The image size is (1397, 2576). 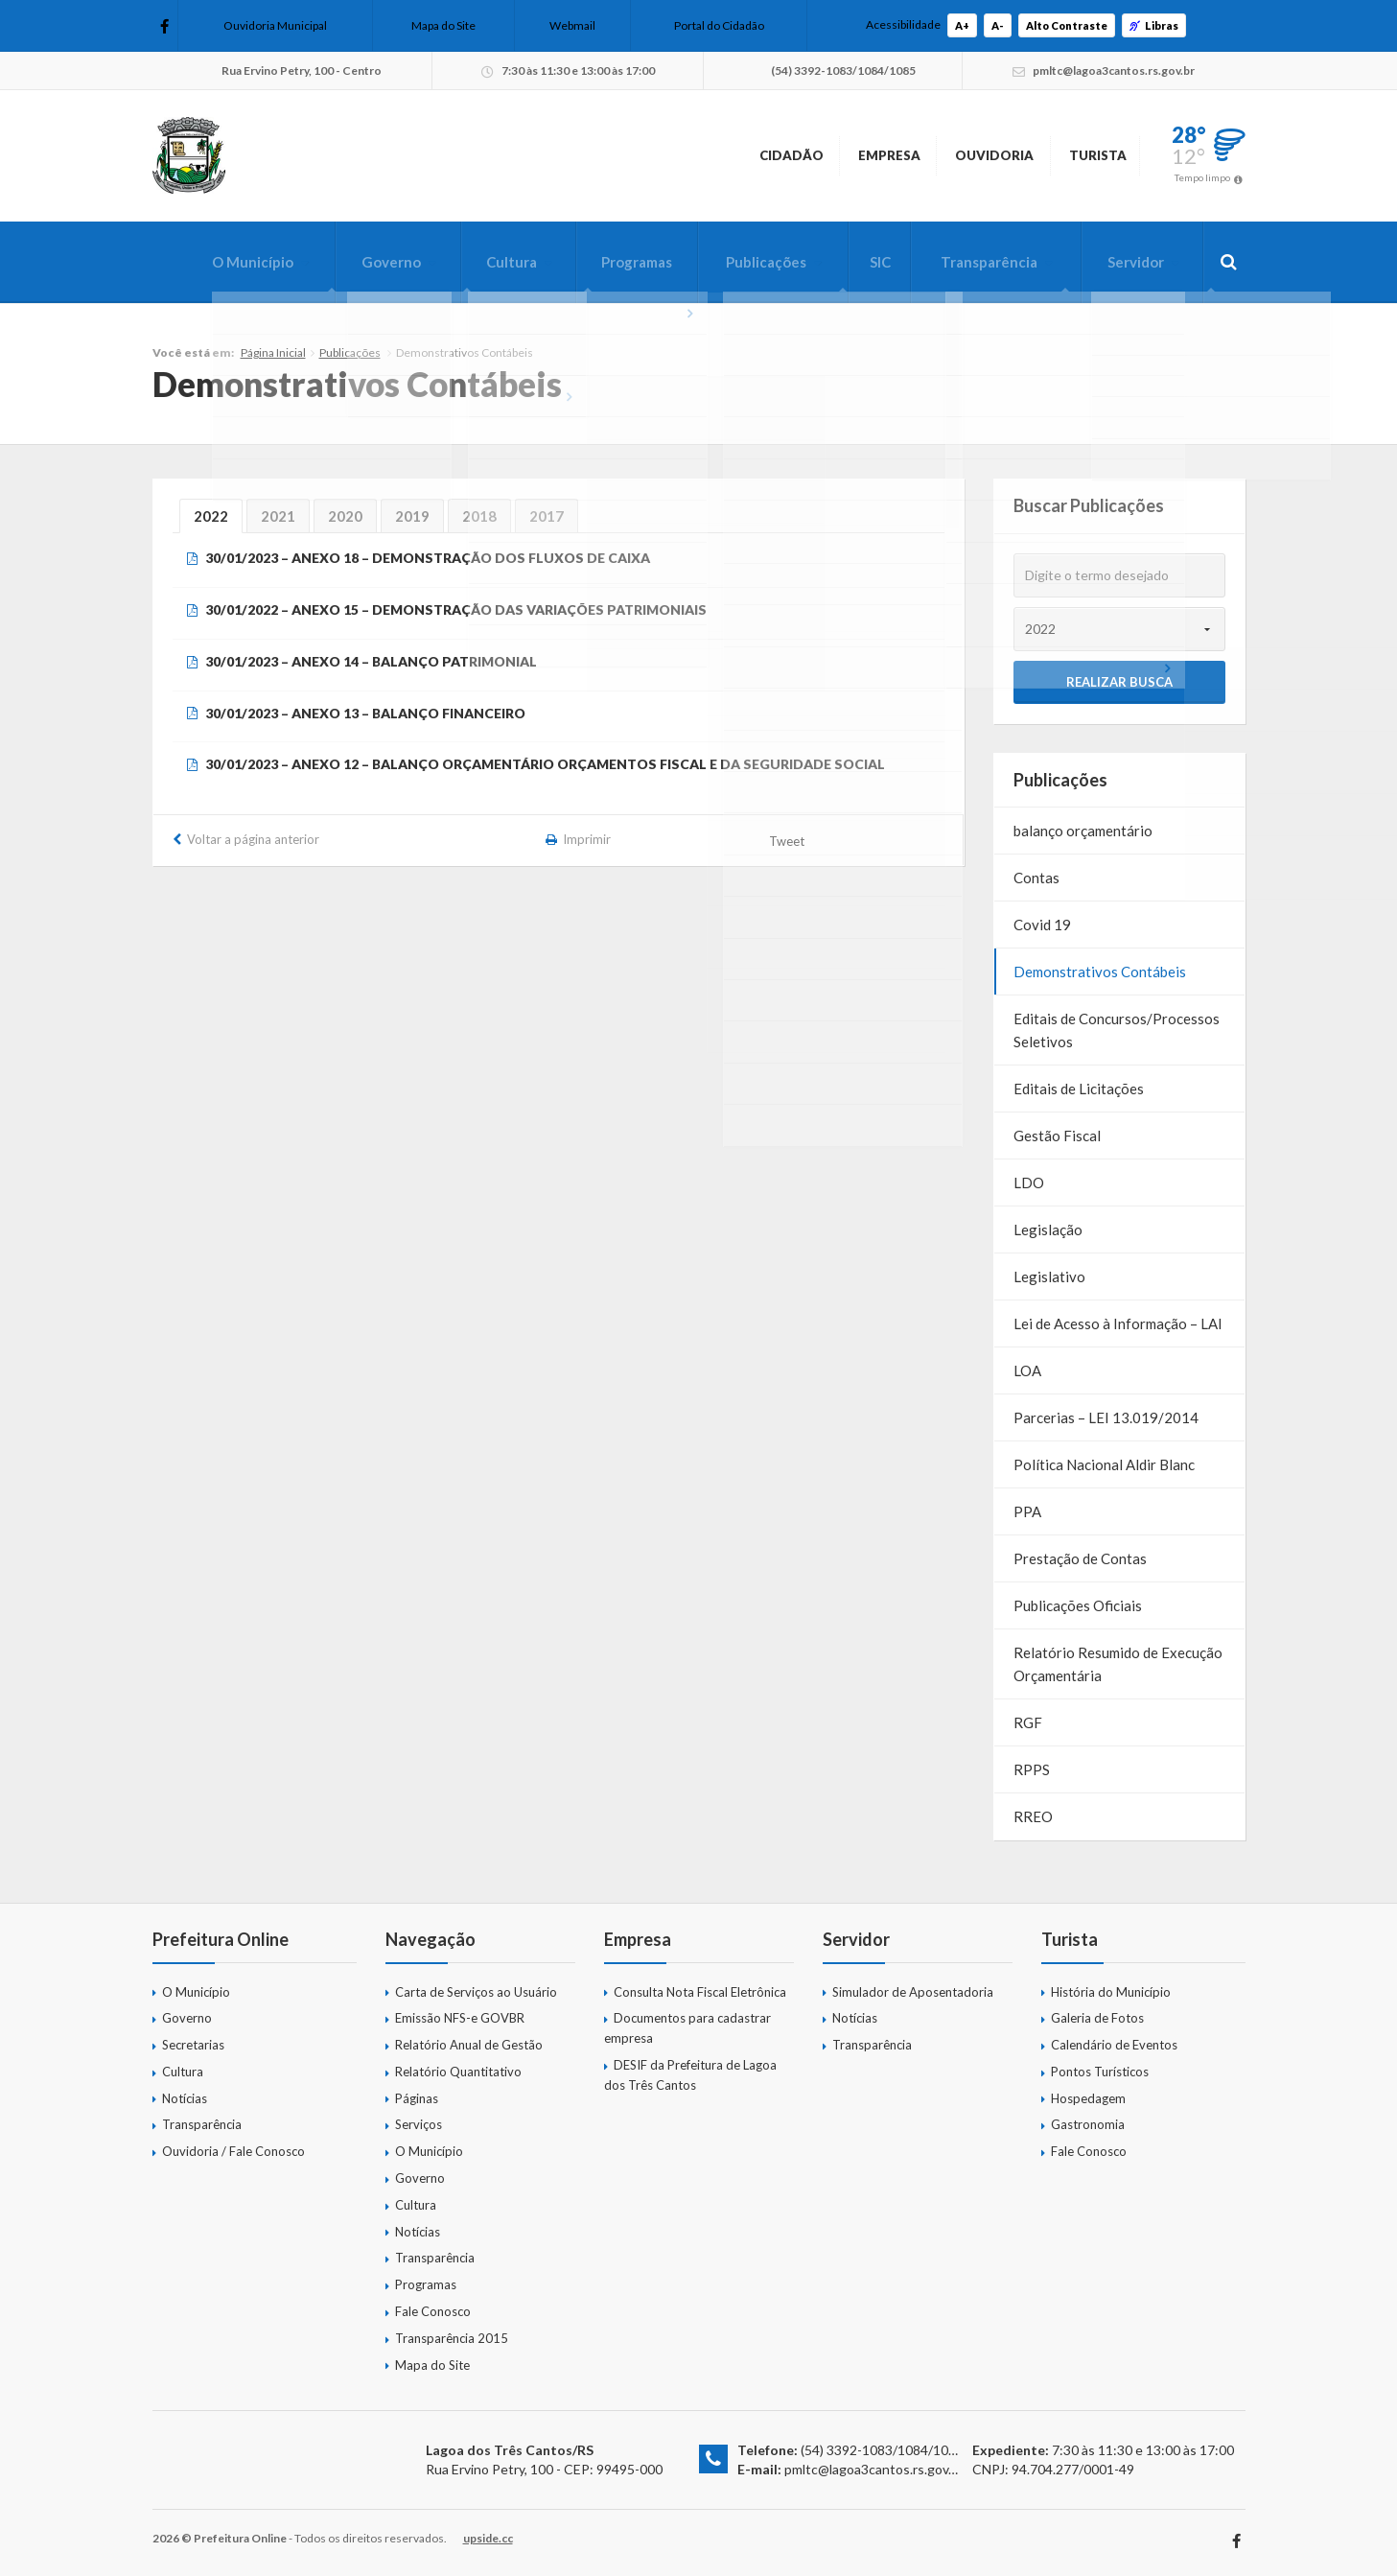 What do you see at coordinates (690, 2075) in the screenshot?
I see `DESIF da Prefeitura de Lagoa dos Três Cantos` at bounding box center [690, 2075].